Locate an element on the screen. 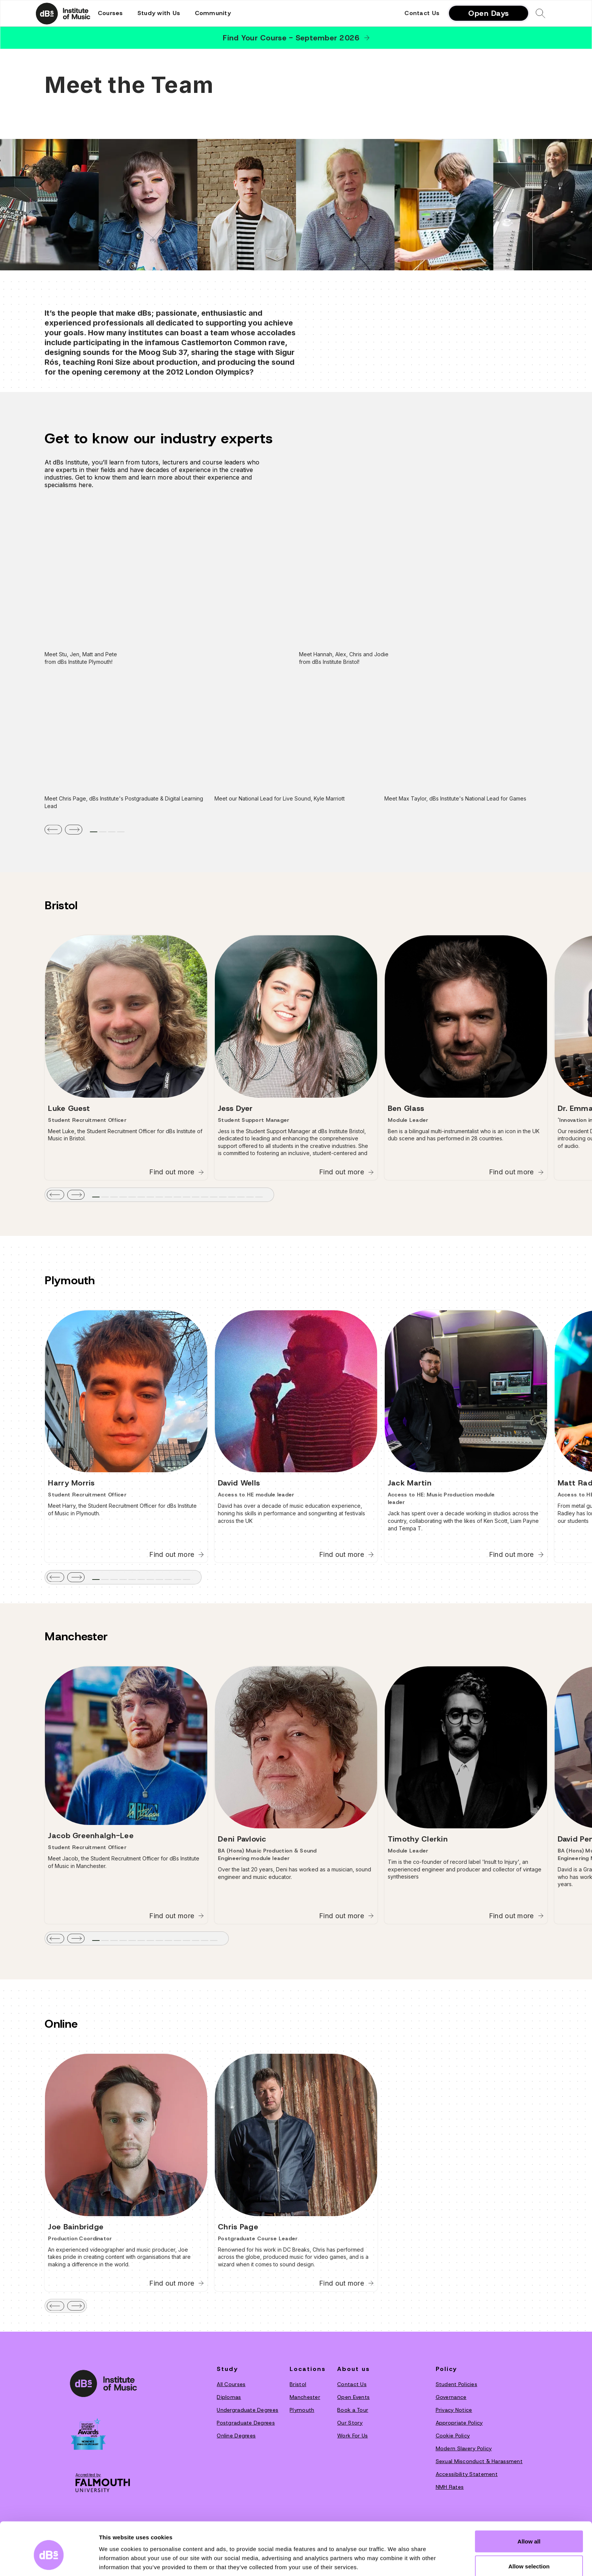  Diplomas is located at coordinates (229, 2397).